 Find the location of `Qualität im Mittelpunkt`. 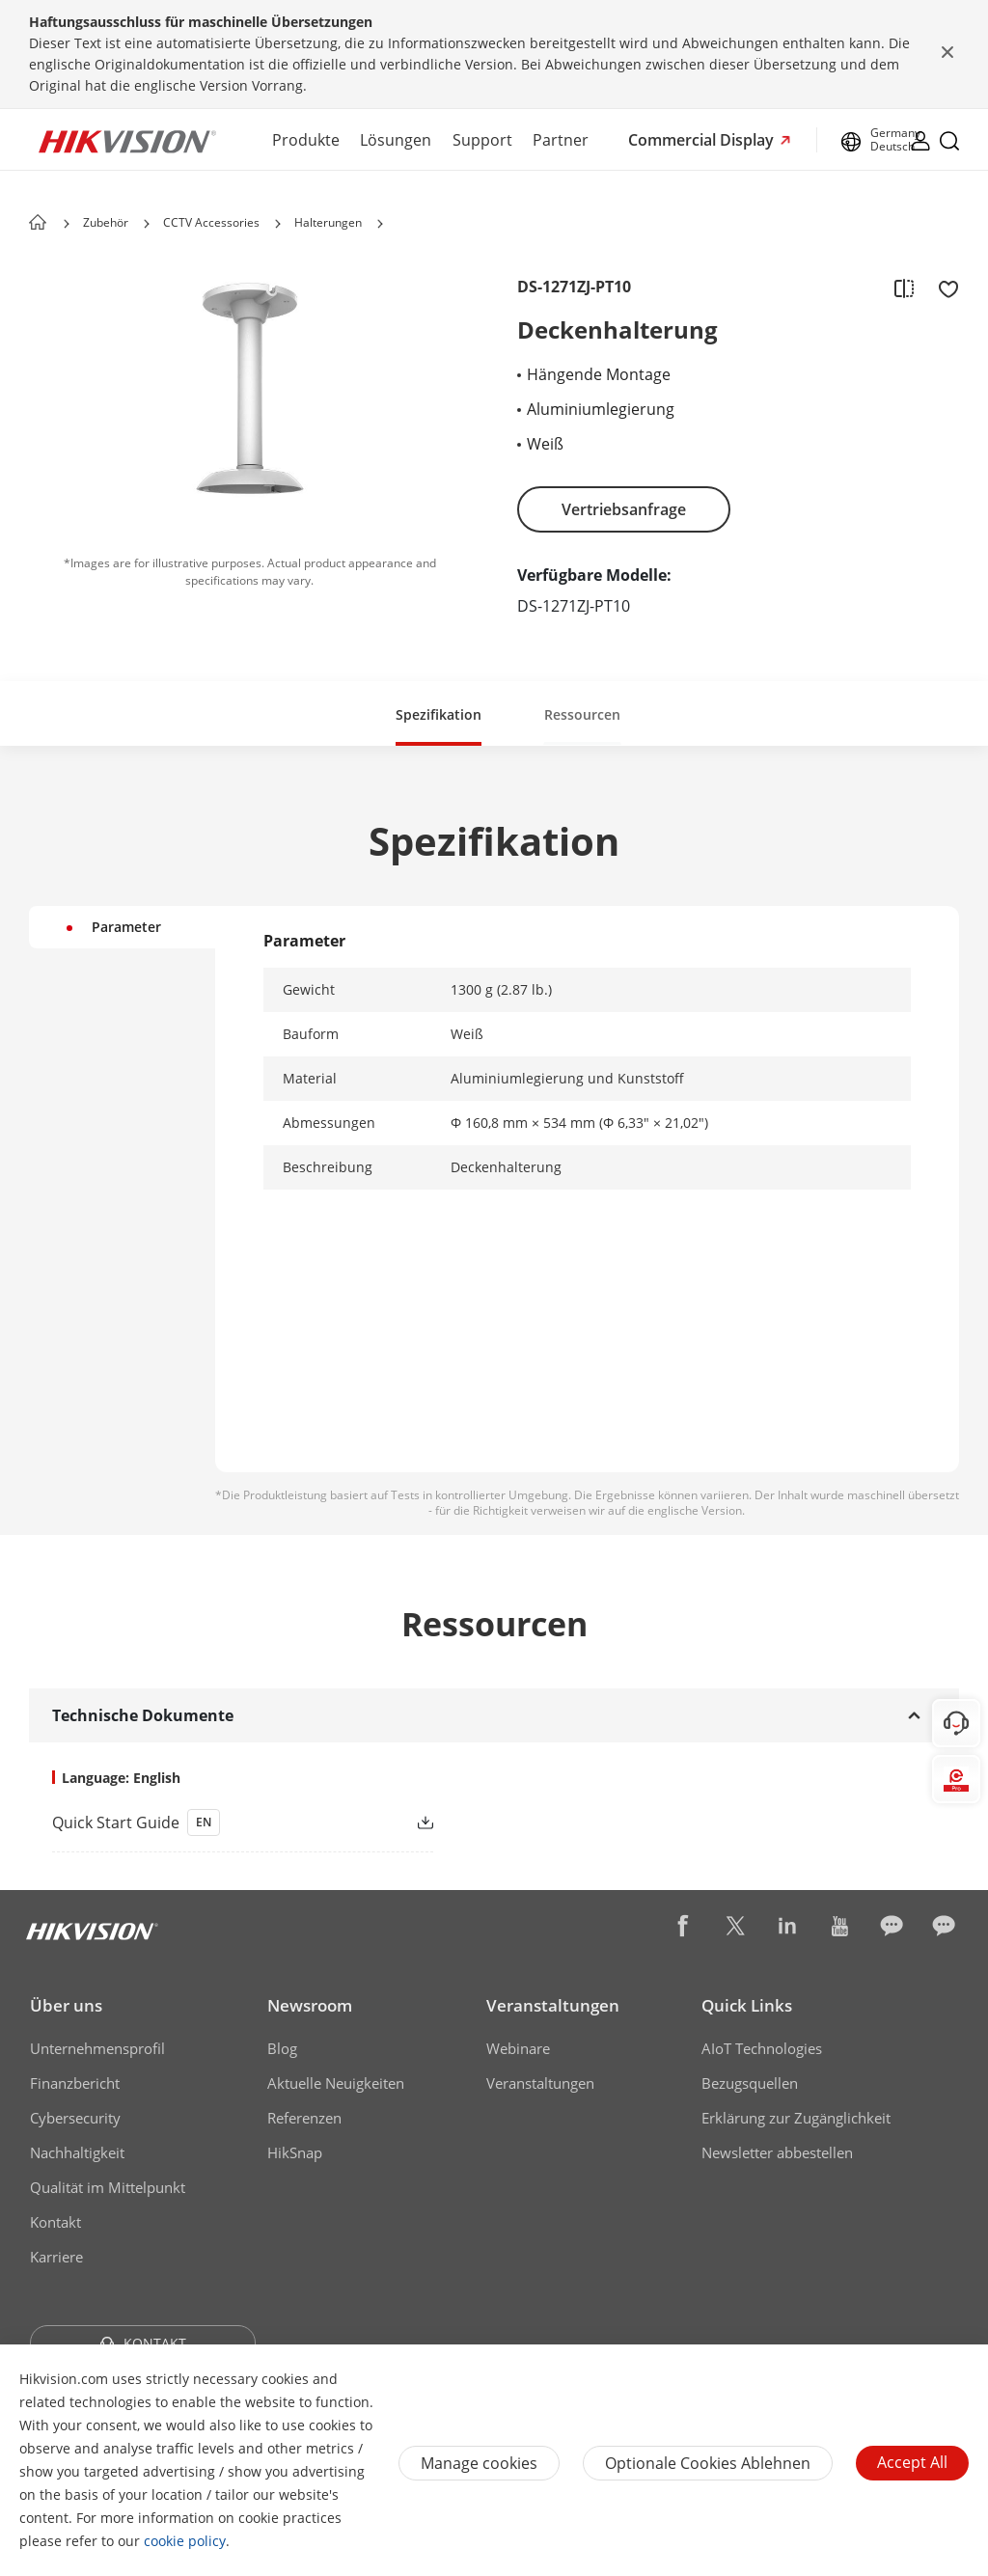

Qualität im Mittelpunkt is located at coordinates (107, 2187).